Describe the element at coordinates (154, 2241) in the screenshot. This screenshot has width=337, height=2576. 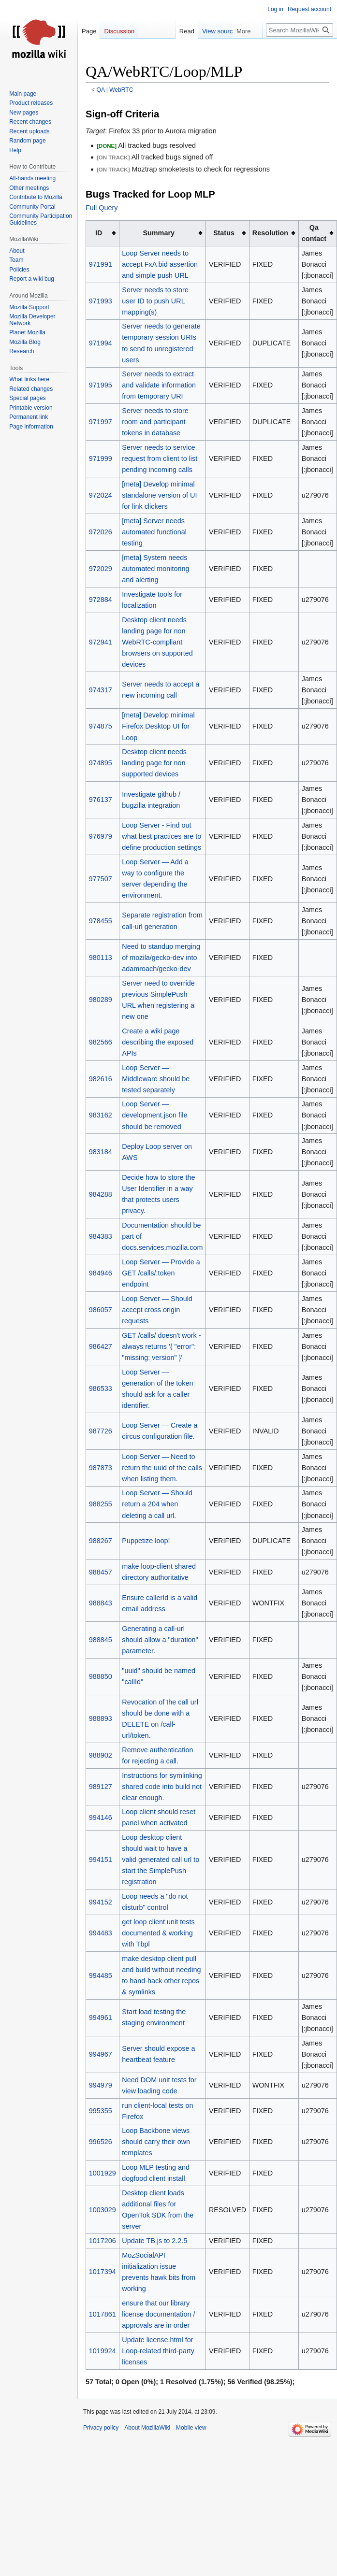
I see `Update TB.js to 2.2.5` at that location.